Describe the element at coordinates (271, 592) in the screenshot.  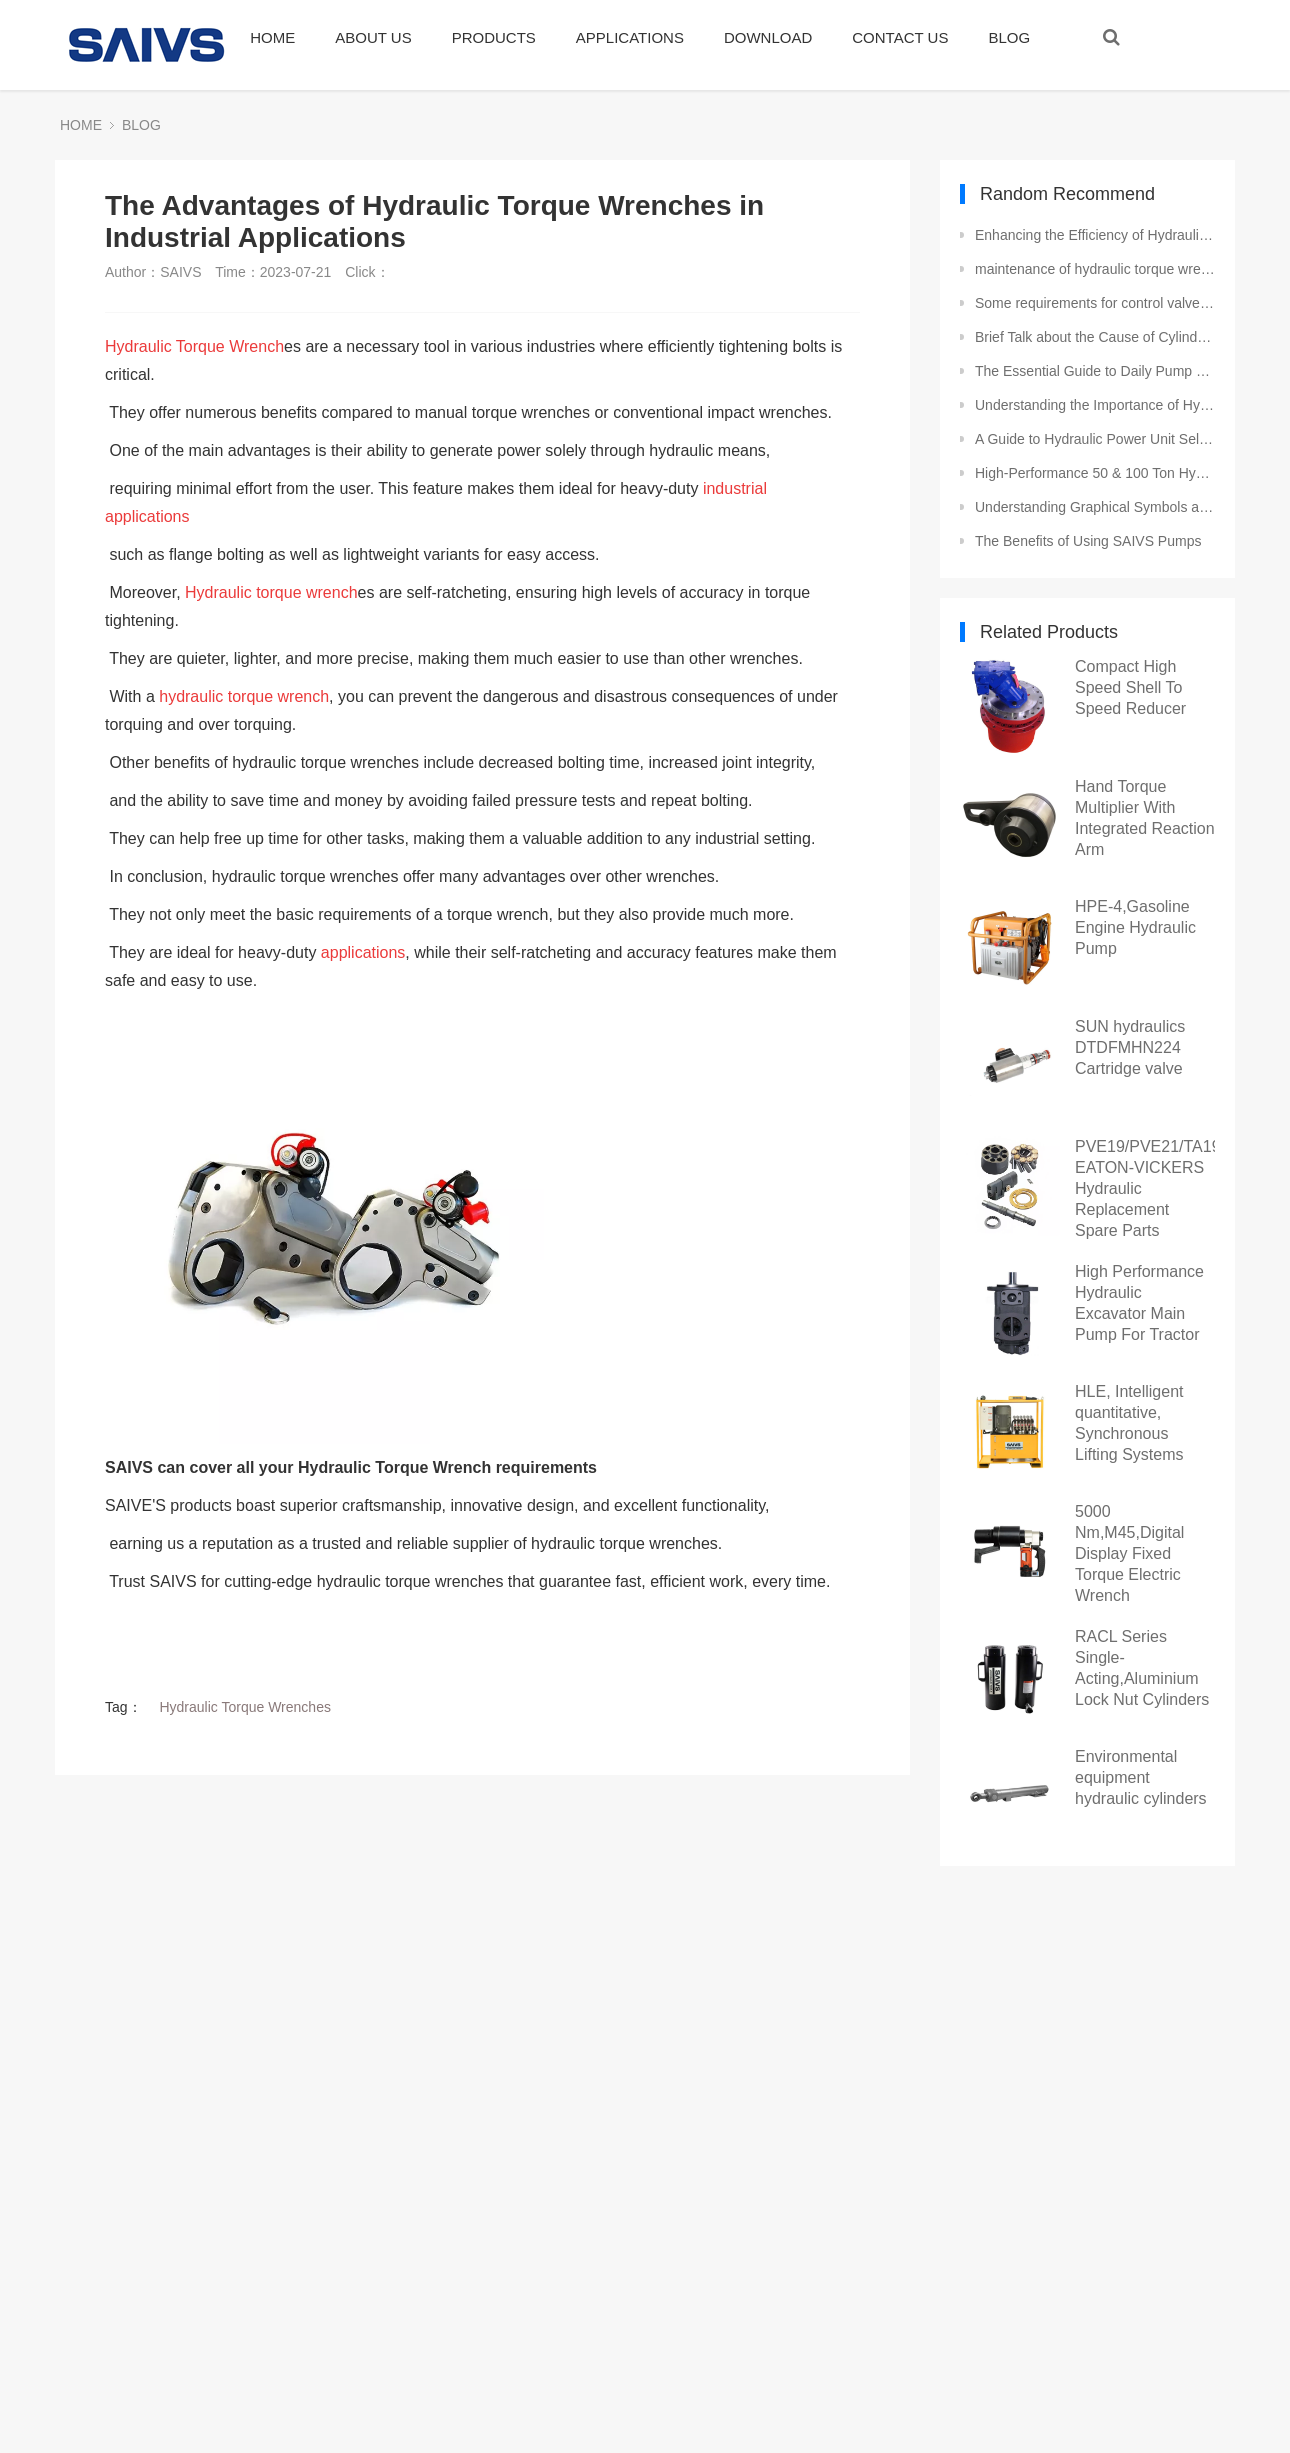
I see `Hydraulic torque wrench` at that location.